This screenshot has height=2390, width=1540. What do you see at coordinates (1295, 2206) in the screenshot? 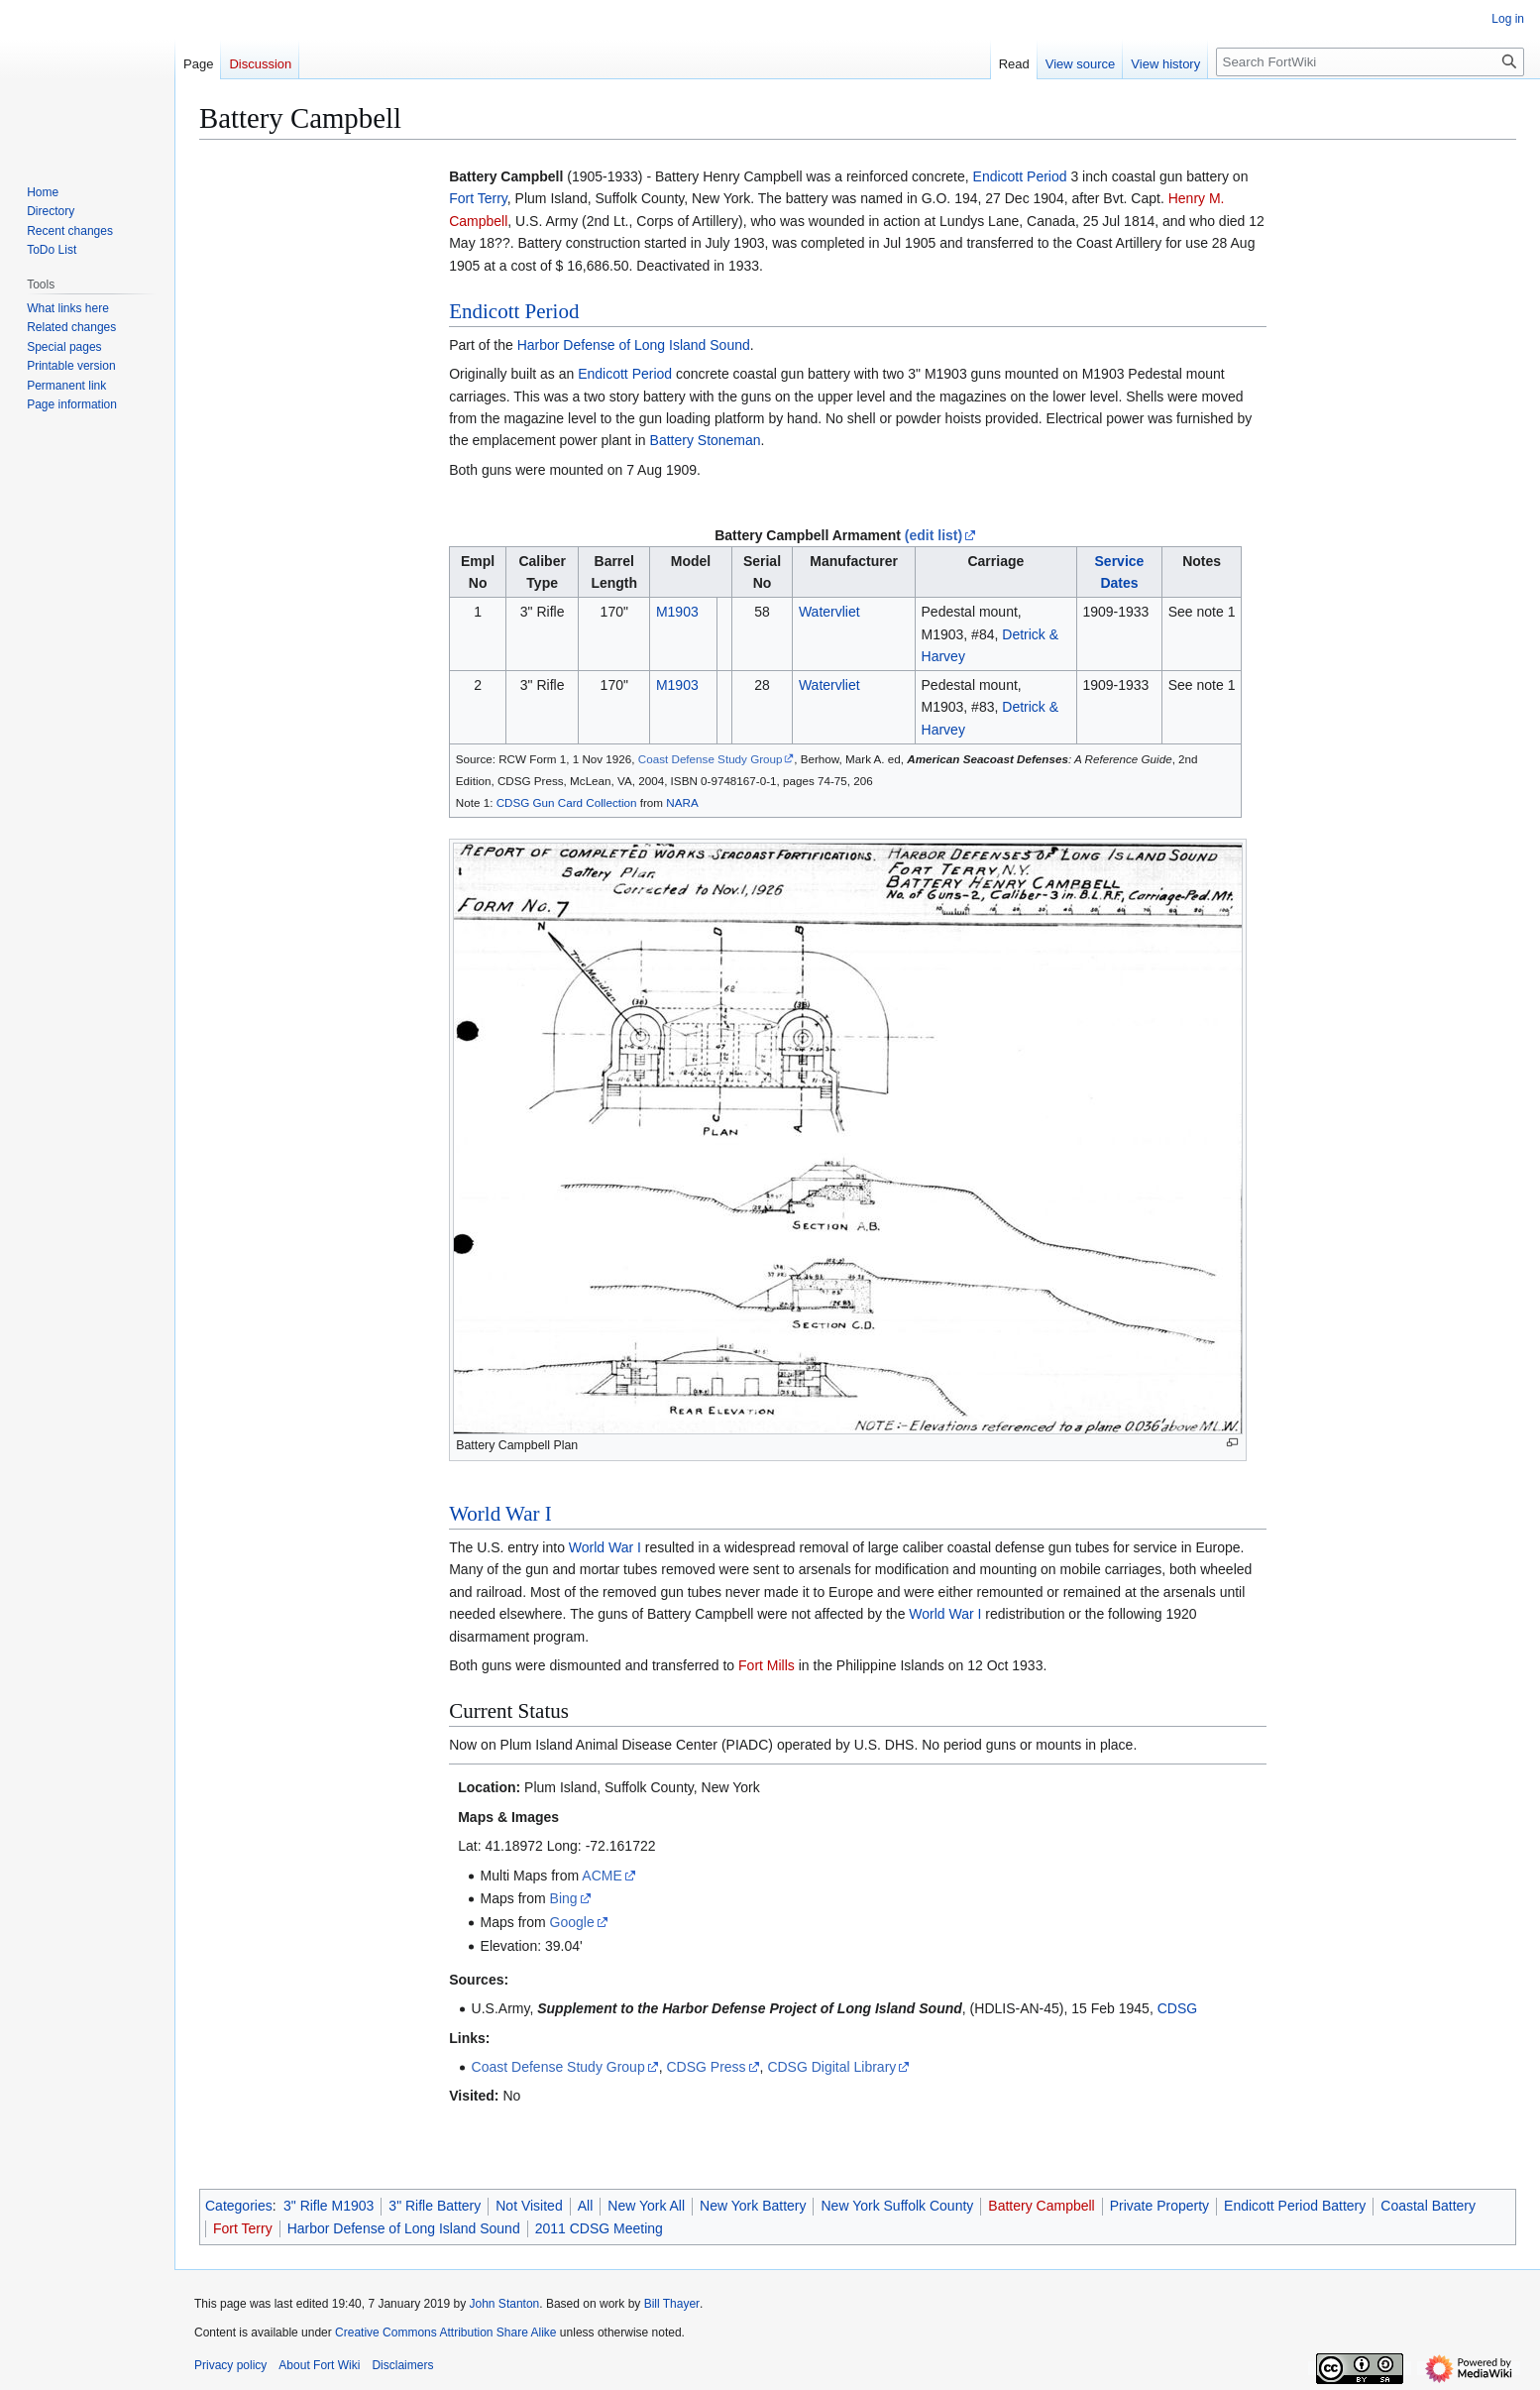
I see `Endicott Period Battery` at bounding box center [1295, 2206].